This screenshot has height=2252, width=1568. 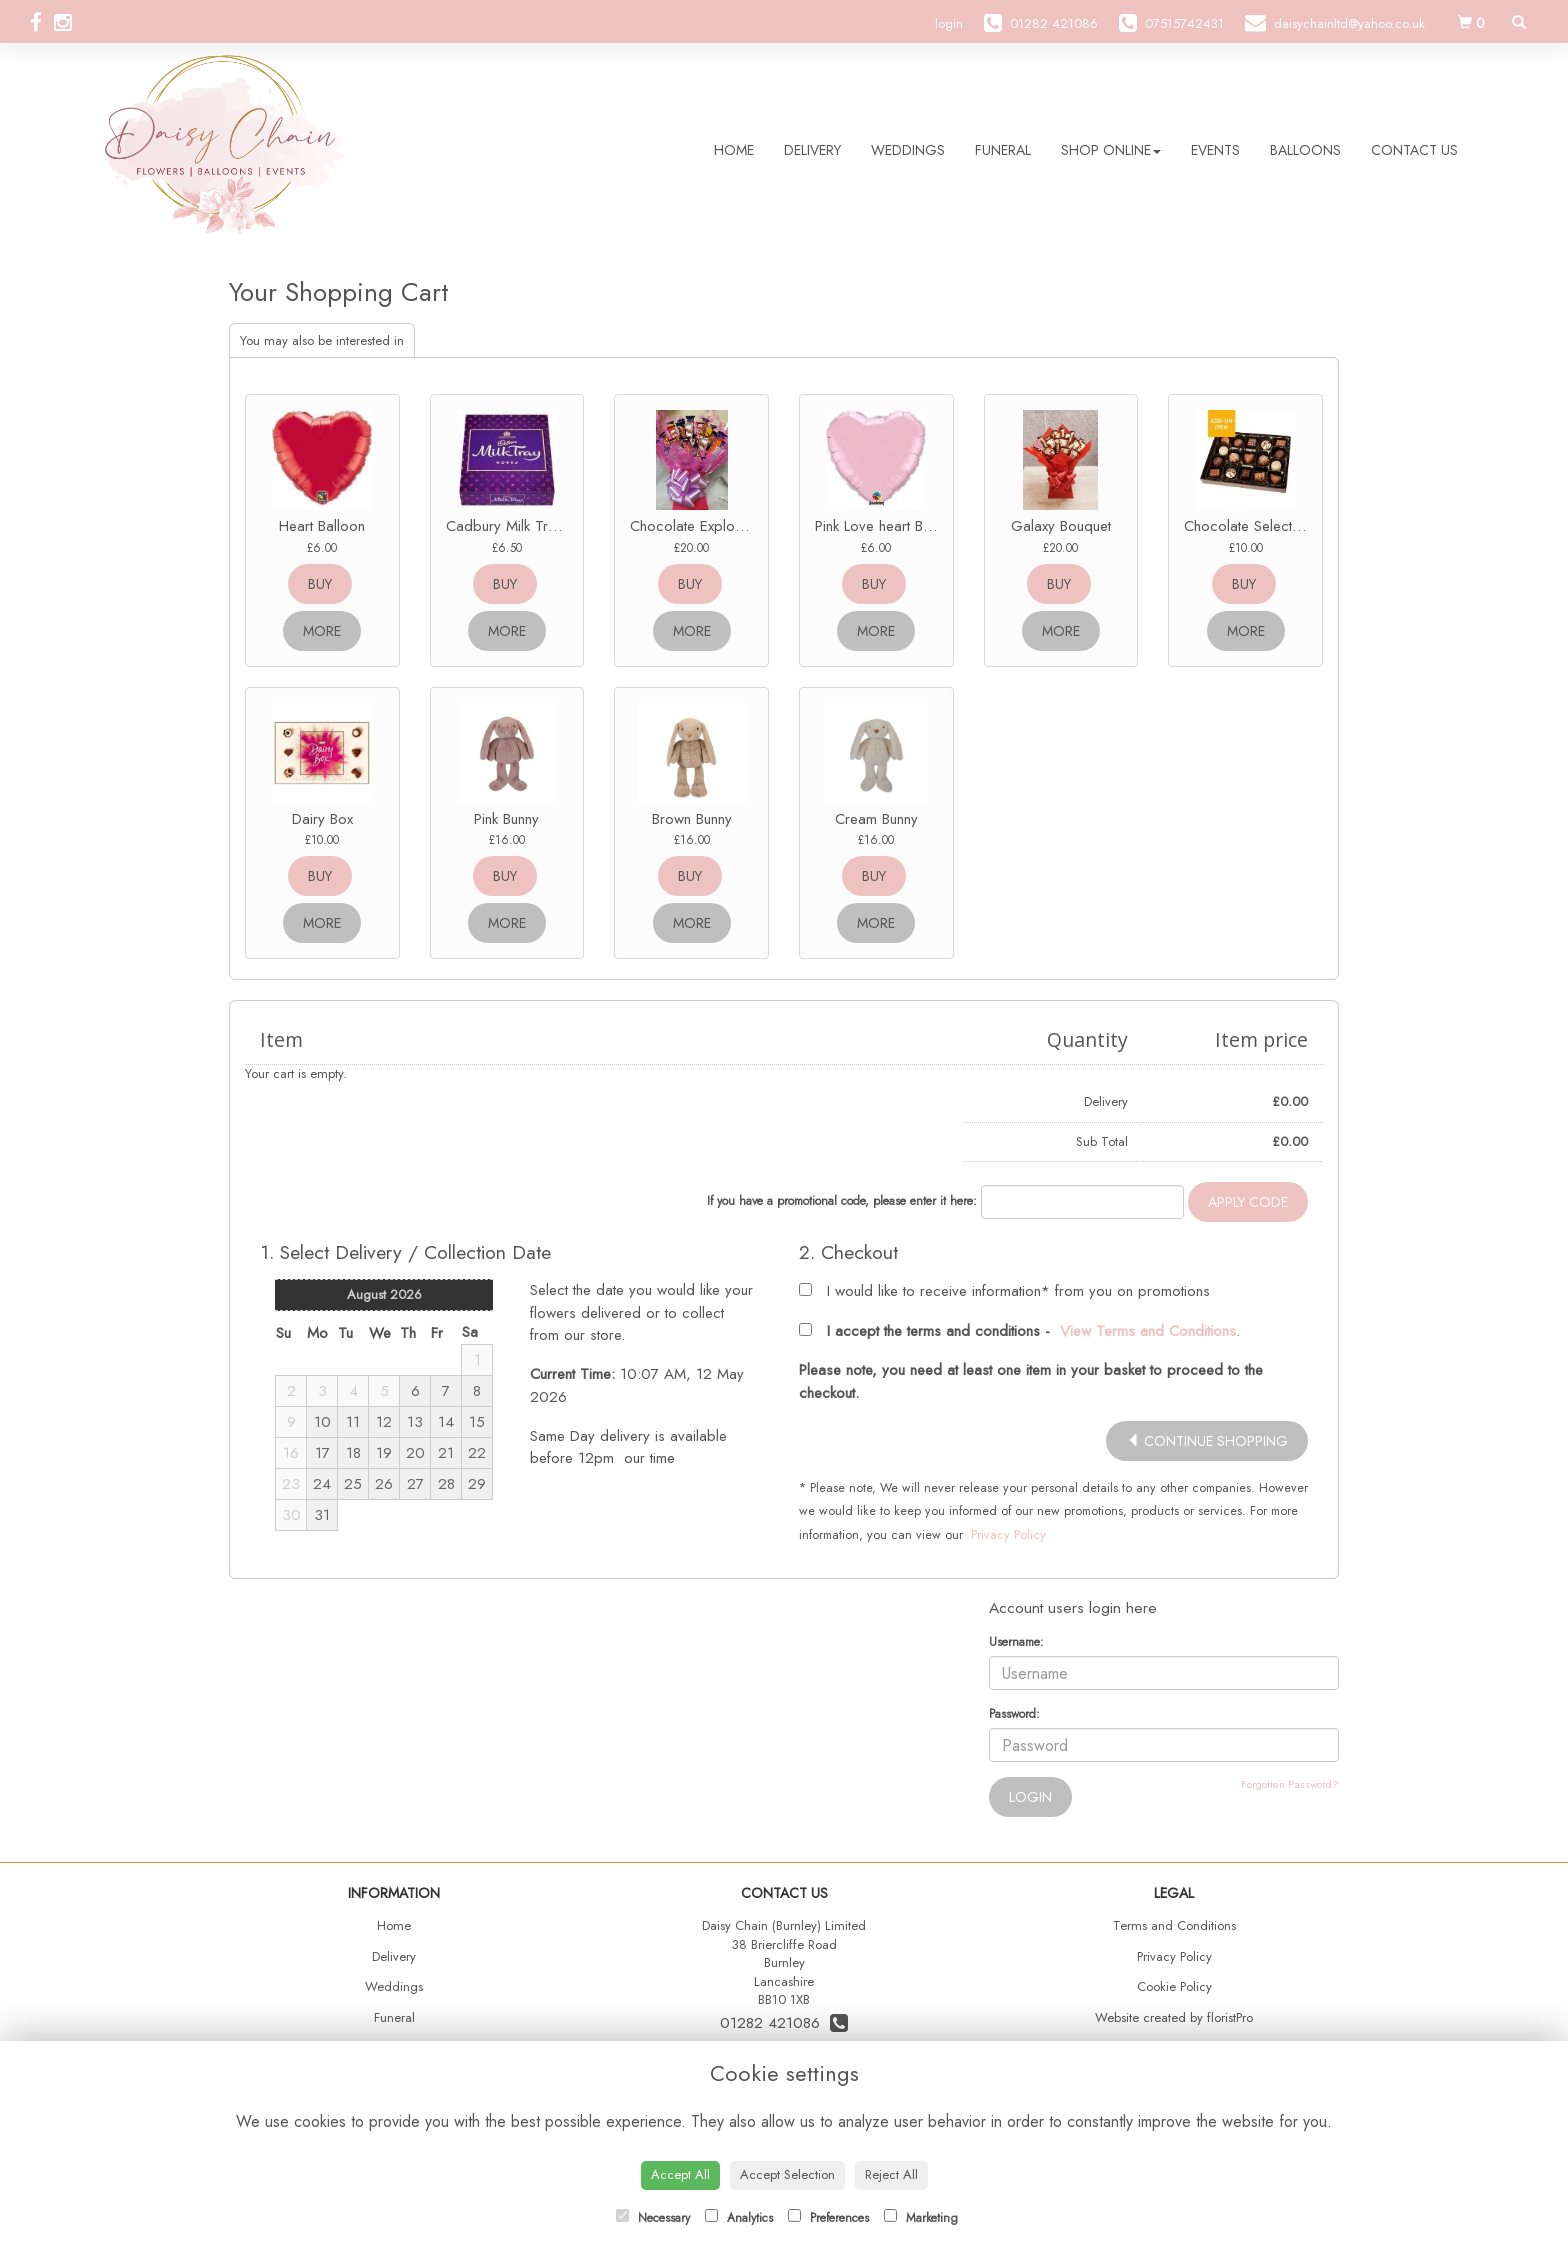 I want to click on If you have a promotional code, please enter it here:, so click(x=842, y=1201).